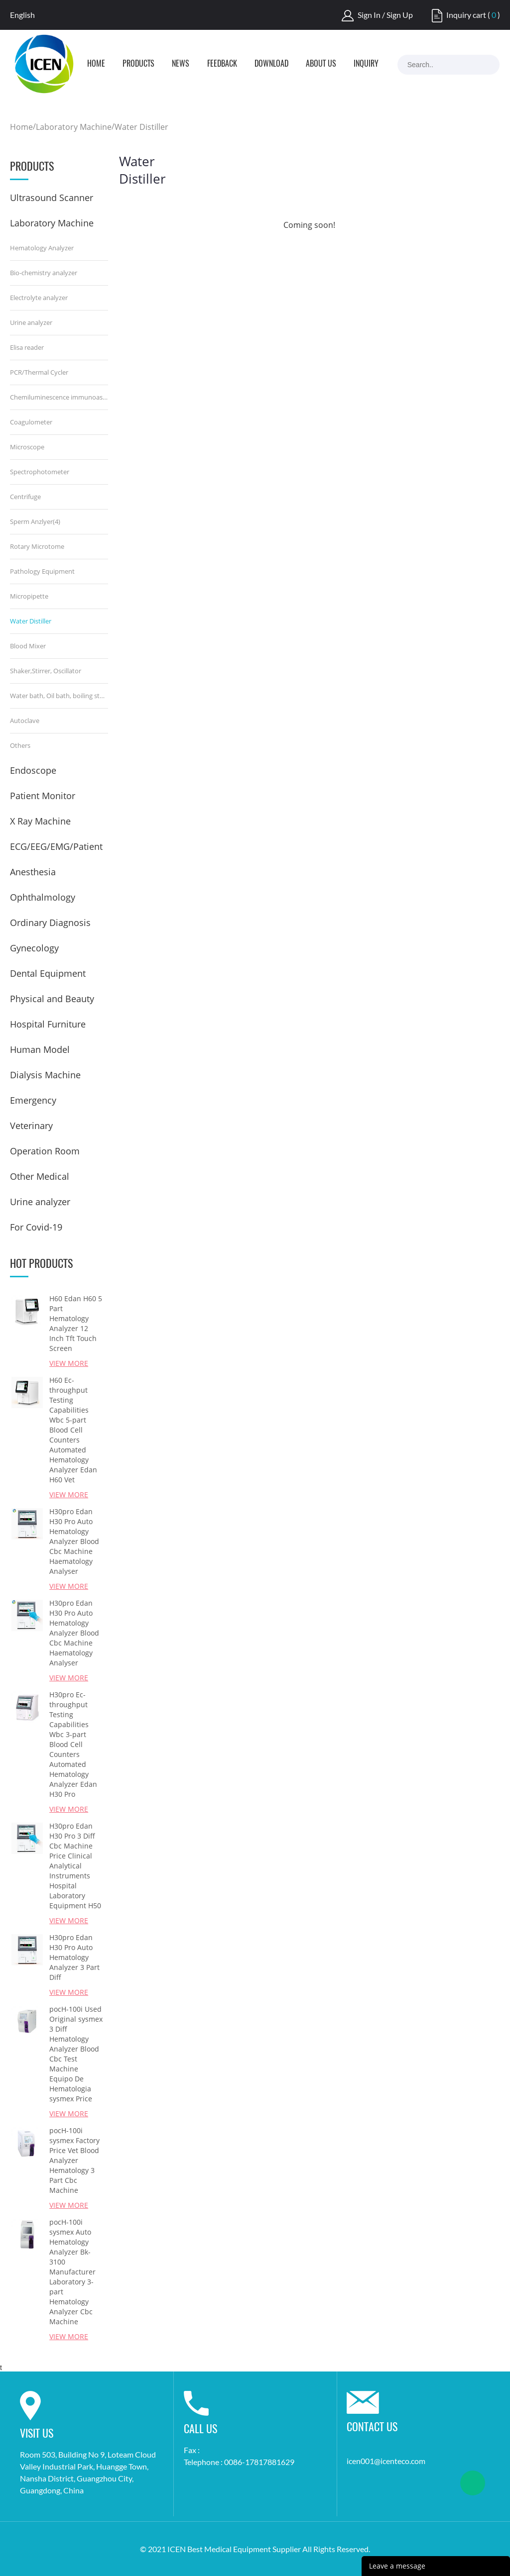 The image size is (510, 2576). Describe the element at coordinates (37, 546) in the screenshot. I see `Rotary Microtome` at that location.